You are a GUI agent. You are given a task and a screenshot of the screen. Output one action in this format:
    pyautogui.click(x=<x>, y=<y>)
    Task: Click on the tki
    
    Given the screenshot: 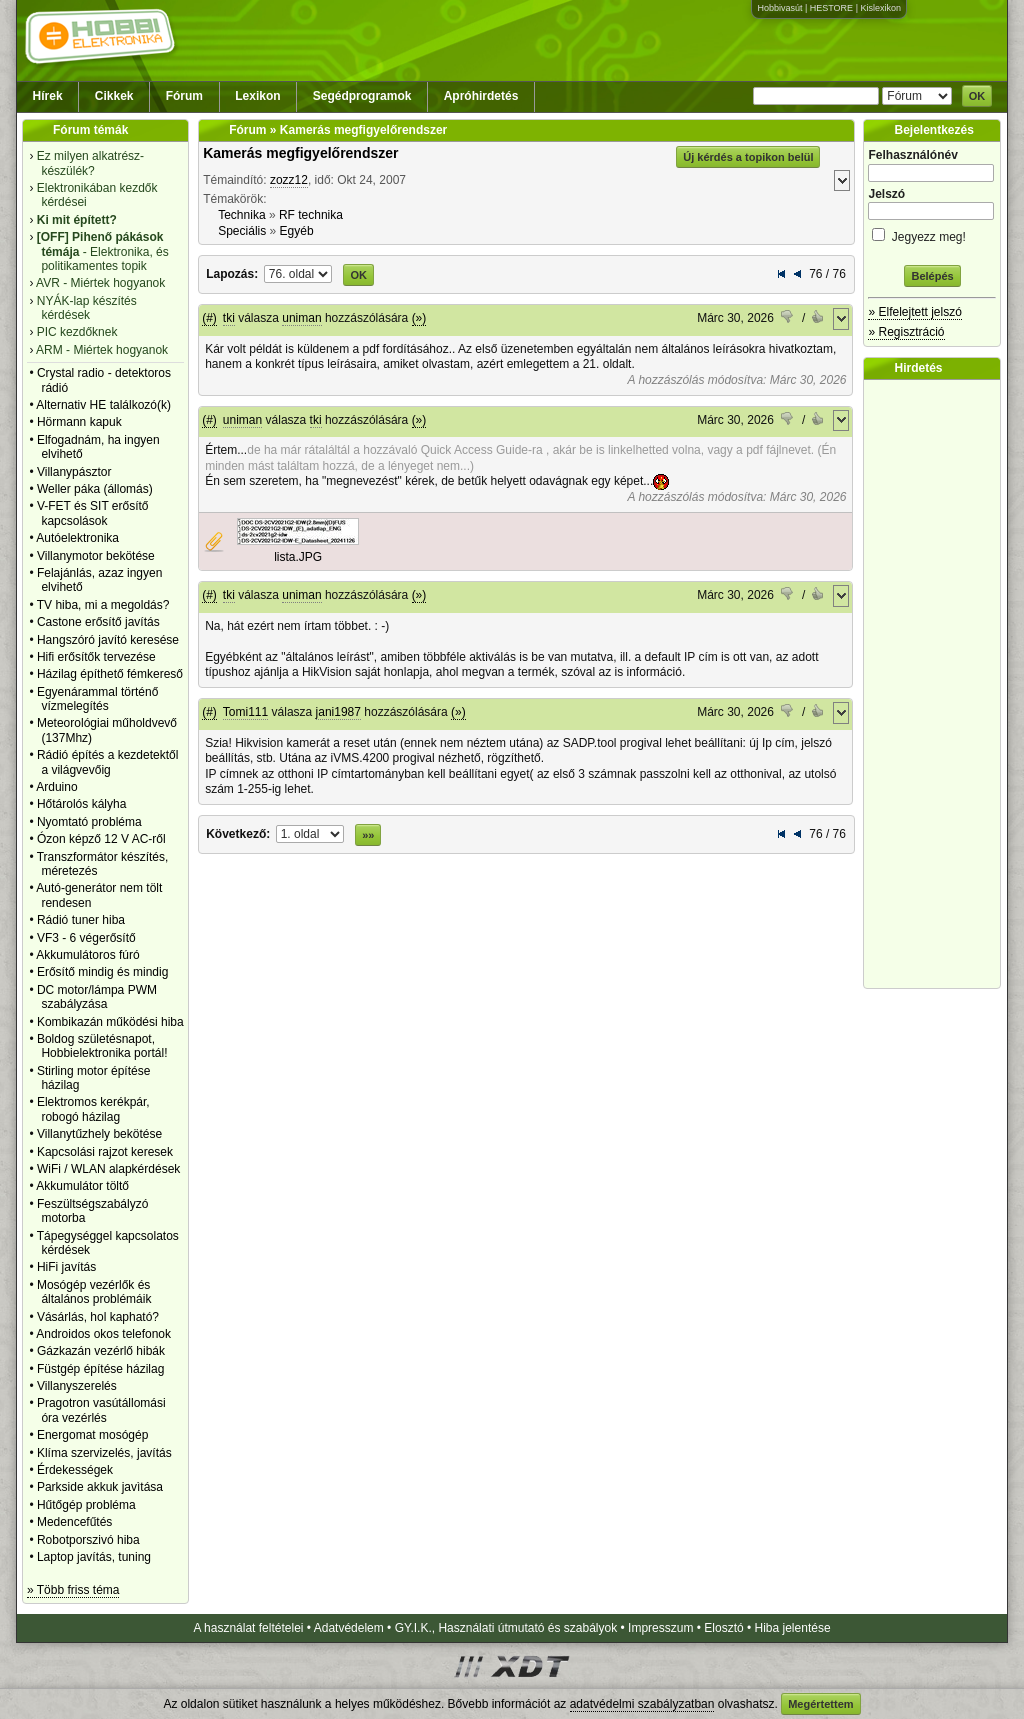 What is the action you would take?
    pyautogui.click(x=229, y=318)
    